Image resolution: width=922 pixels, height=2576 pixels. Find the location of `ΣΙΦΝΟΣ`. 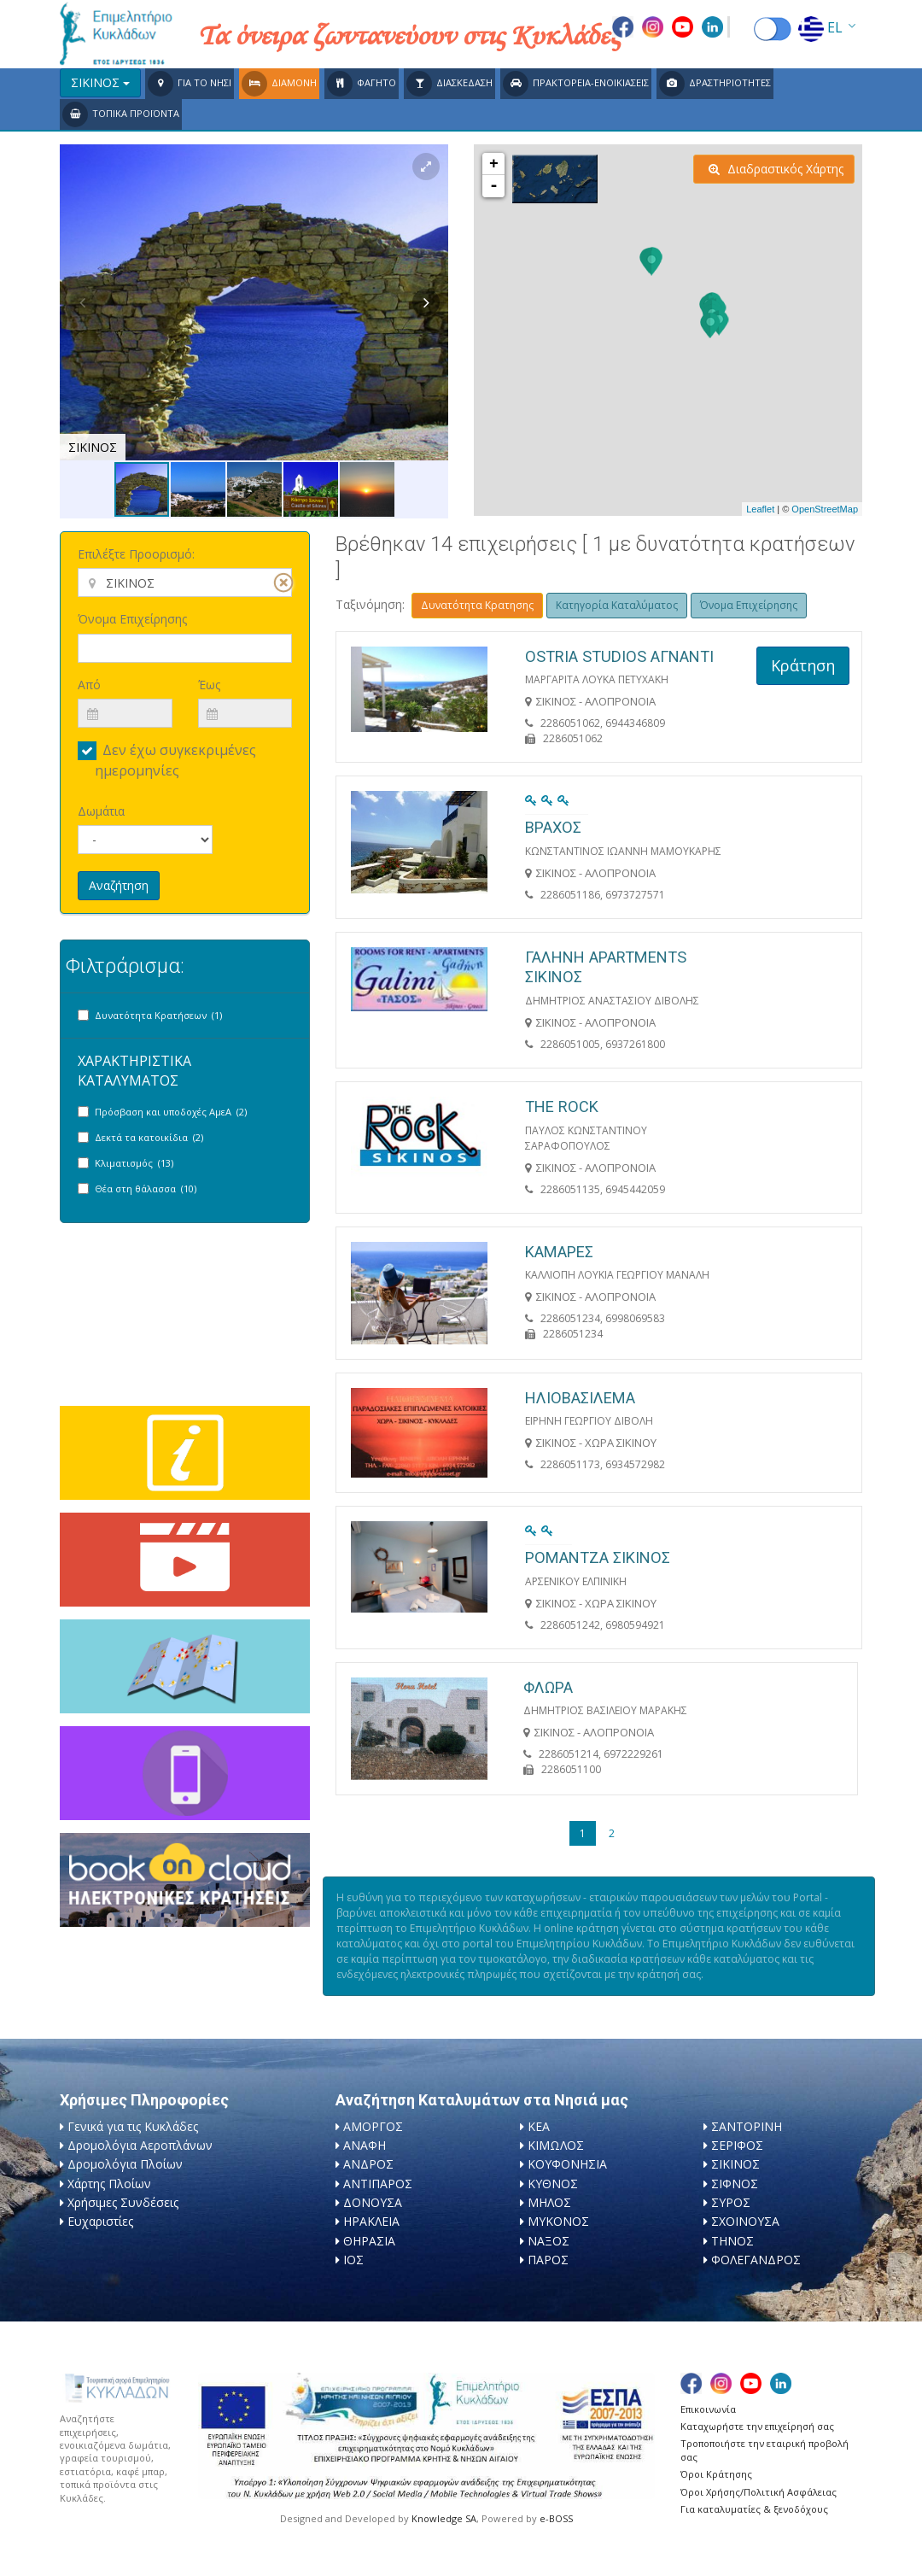

ΣΙΦΝΟΣ is located at coordinates (734, 2183).